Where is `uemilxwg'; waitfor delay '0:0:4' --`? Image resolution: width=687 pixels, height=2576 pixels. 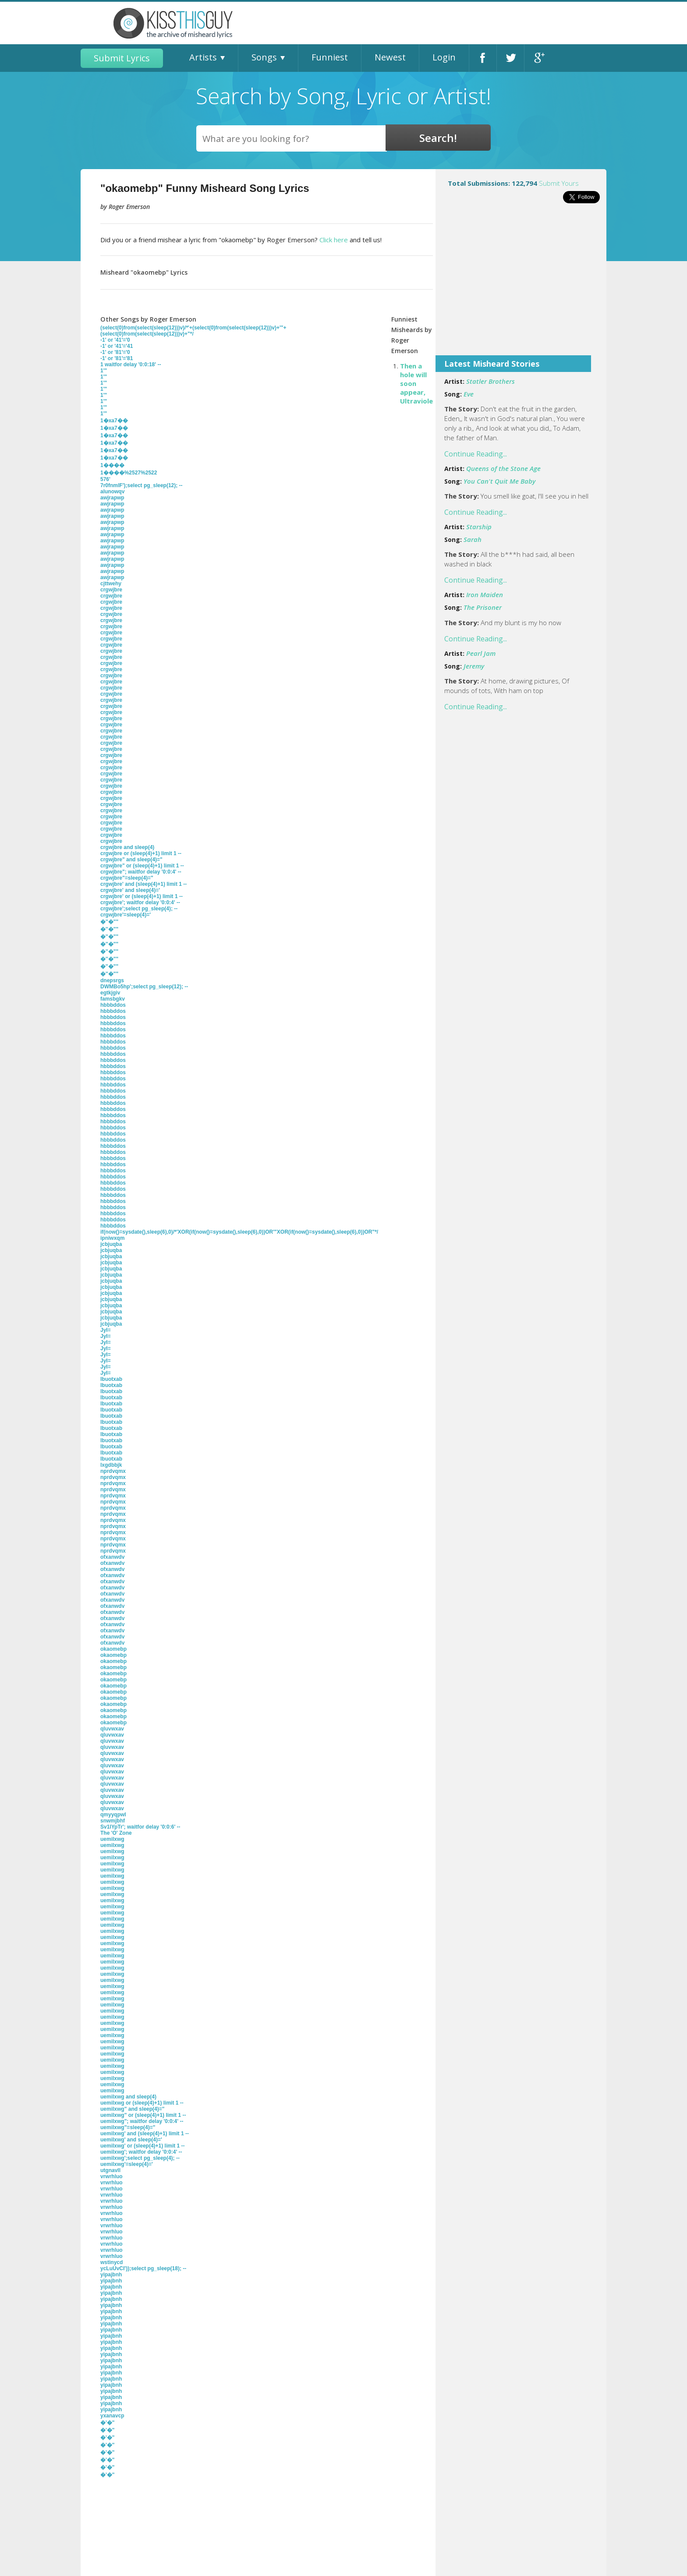 uemilxwg'; waitfor delay '0:0:4' -- is located at coordinates (141, 2152).